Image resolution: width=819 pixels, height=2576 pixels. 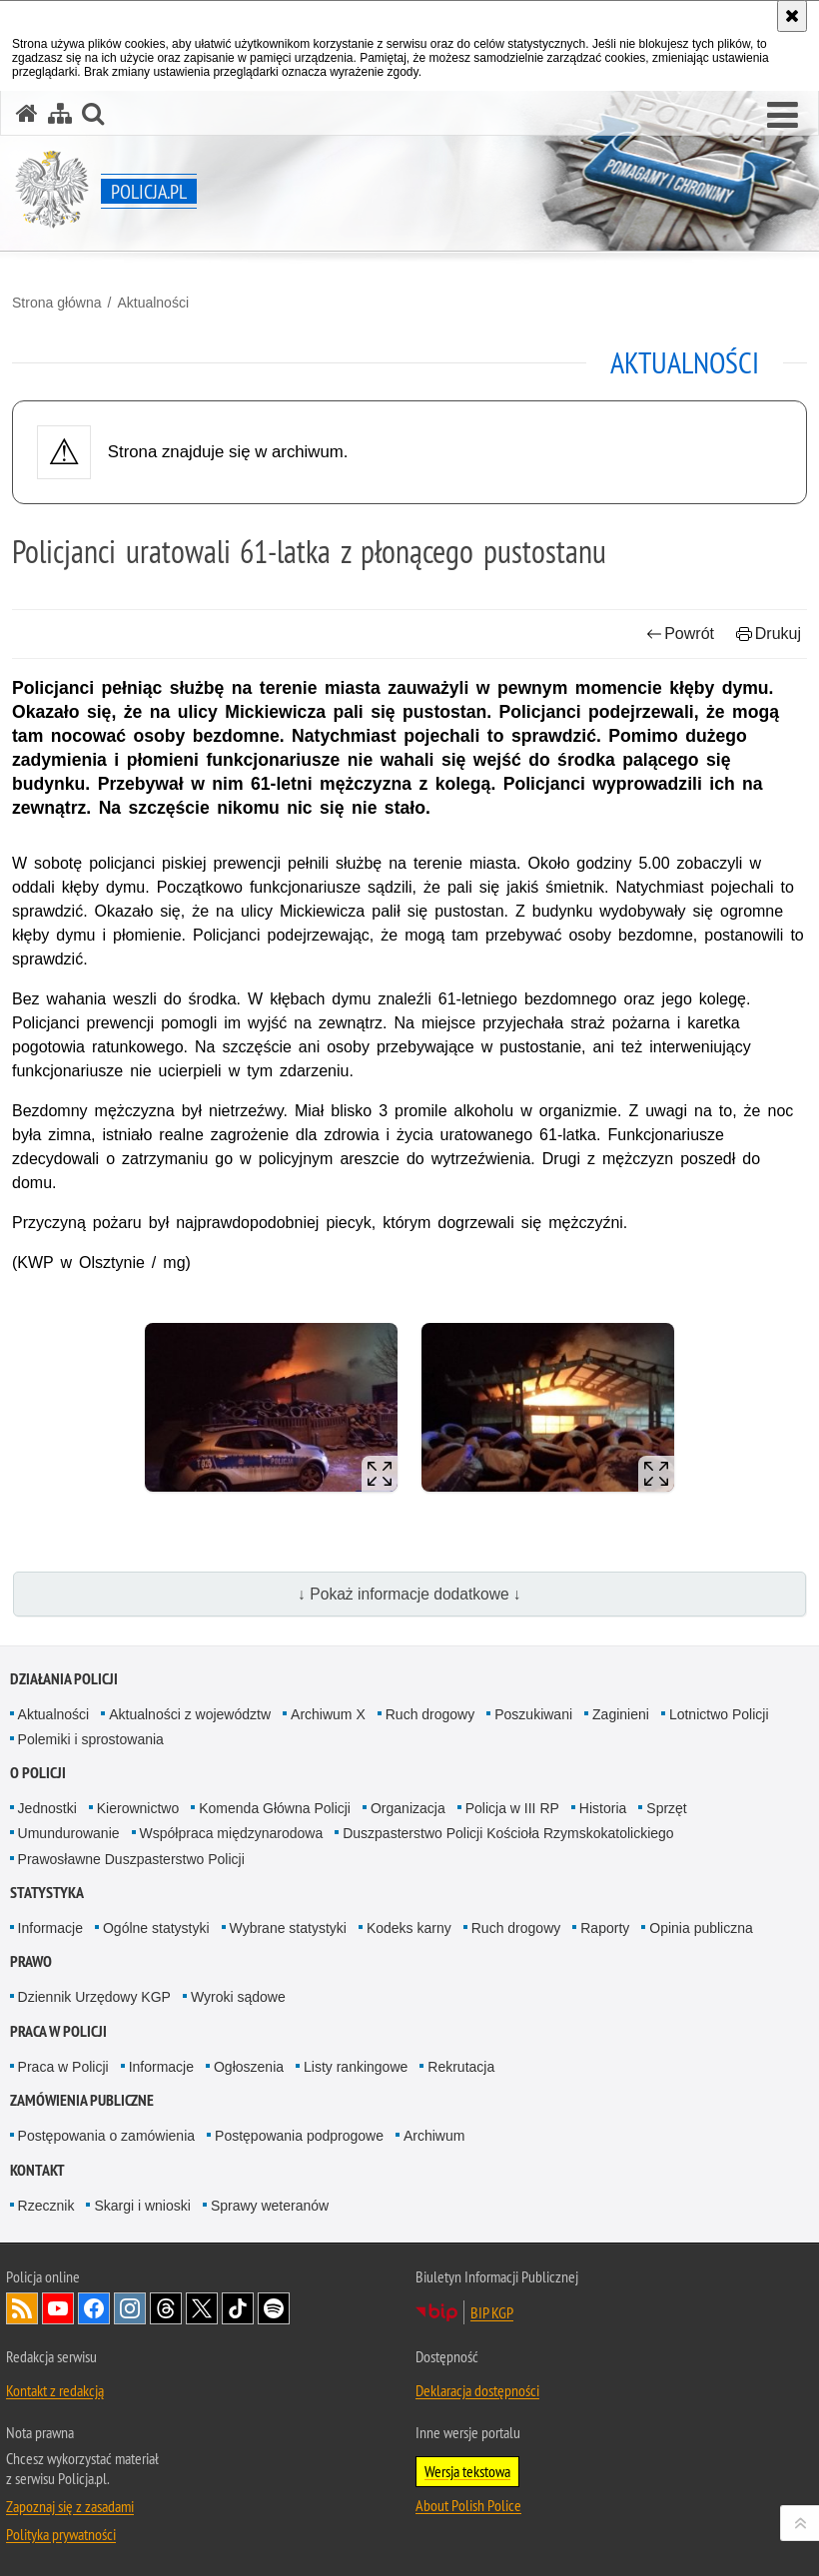 I want to click on Umundurowanie, so click(x=69, y=1833).